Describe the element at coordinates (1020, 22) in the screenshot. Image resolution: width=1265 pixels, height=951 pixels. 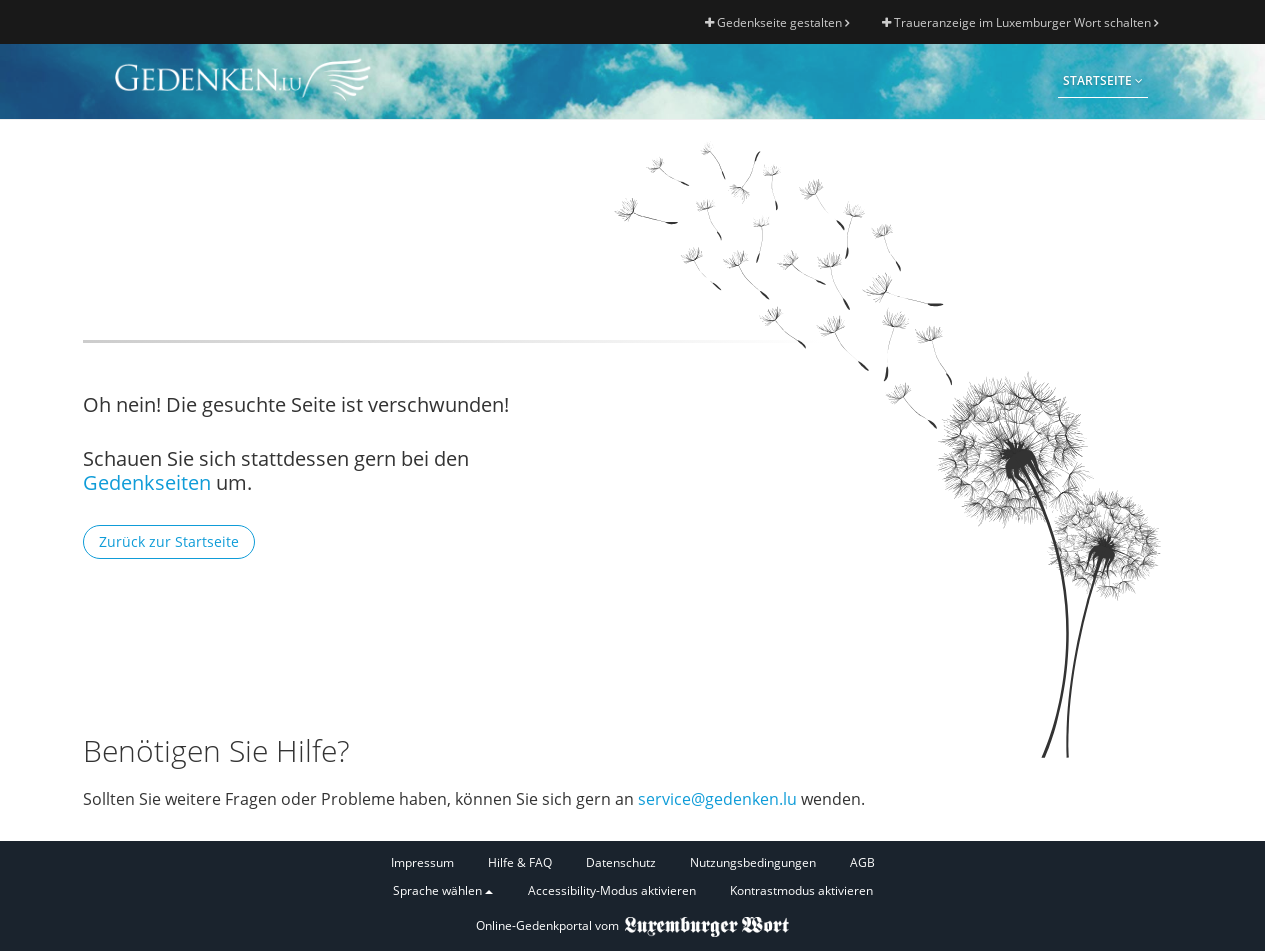
I see `Traueranzeige im Luxemburger Wort schalten` at that location.